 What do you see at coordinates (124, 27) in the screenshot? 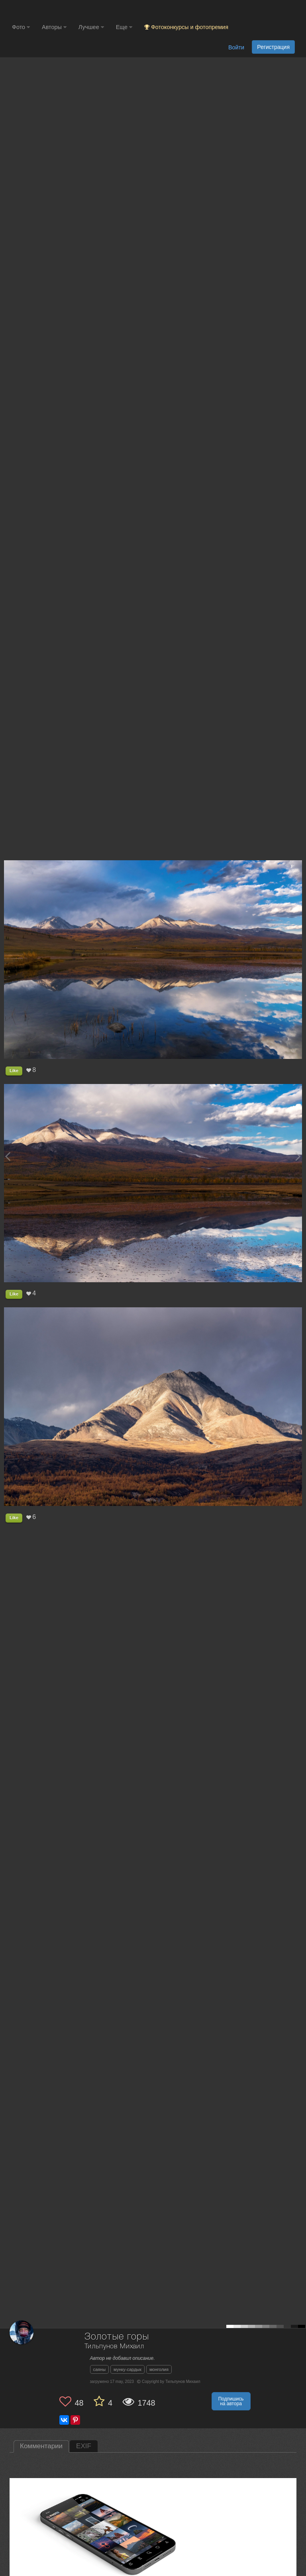
I see `Еще [button]` at bounding box center [124, 27].